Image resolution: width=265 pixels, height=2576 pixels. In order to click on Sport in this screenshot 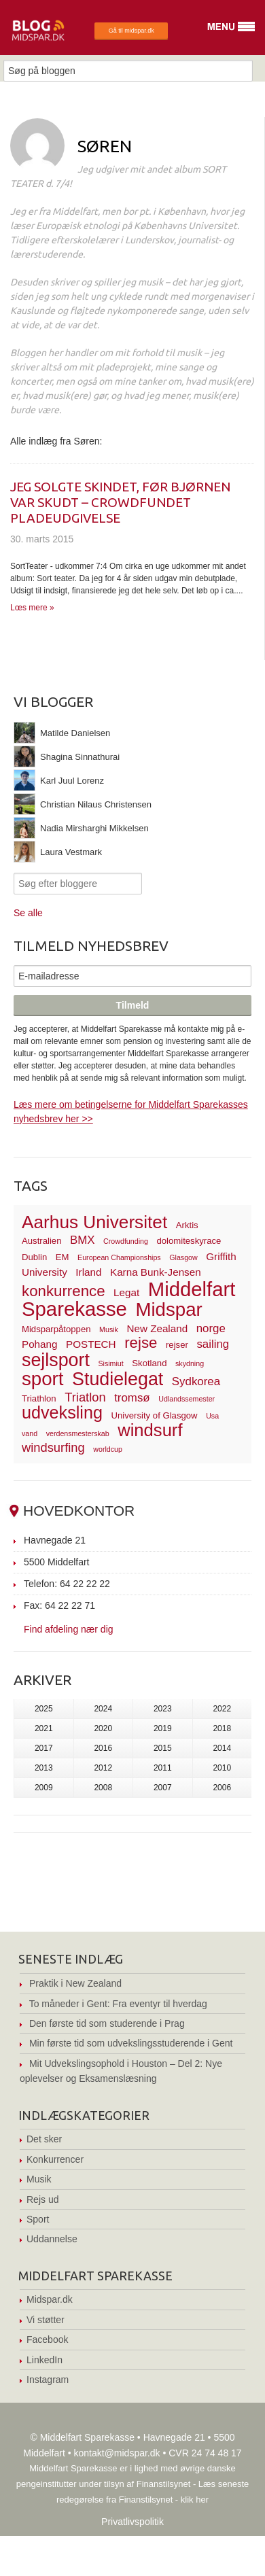, I will do `click(37, 2219)`.